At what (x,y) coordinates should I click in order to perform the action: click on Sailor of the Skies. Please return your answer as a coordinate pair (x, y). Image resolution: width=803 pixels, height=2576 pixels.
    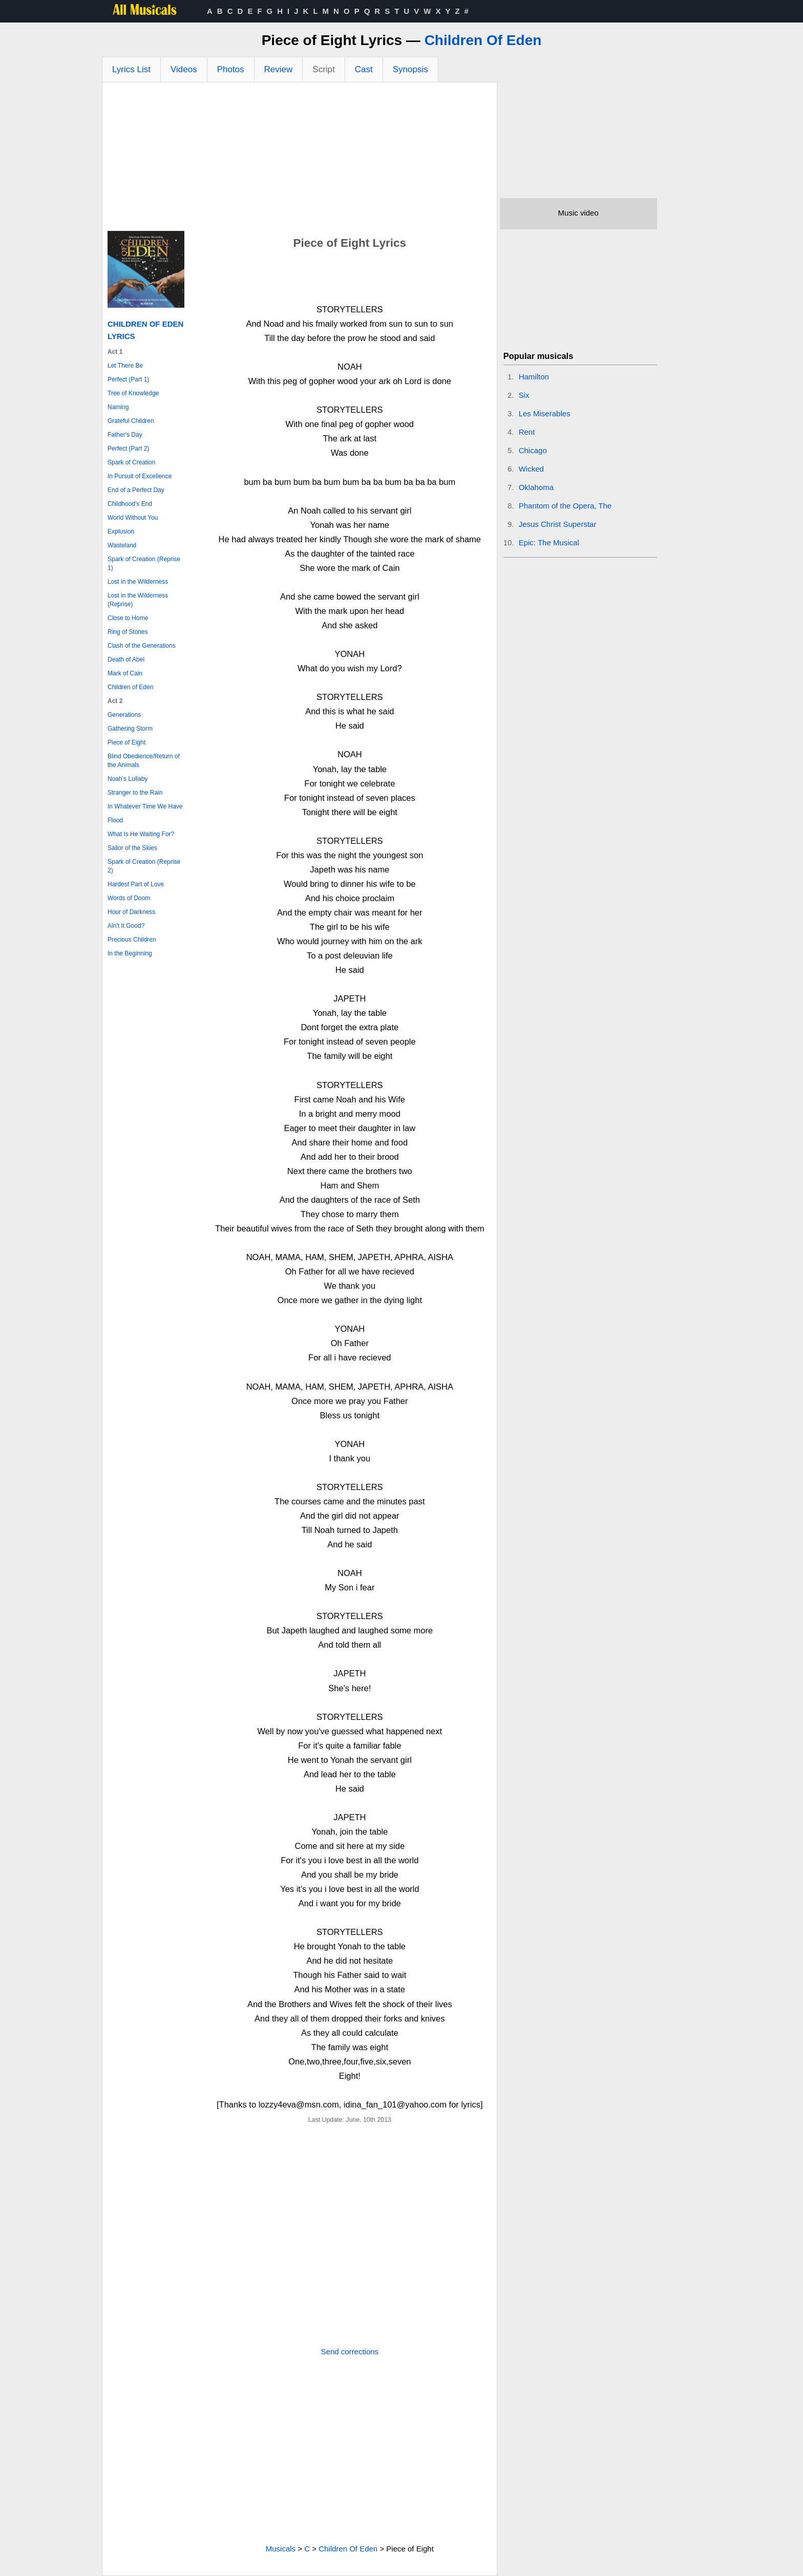
    Looking at the image, I should click on (132, 847).